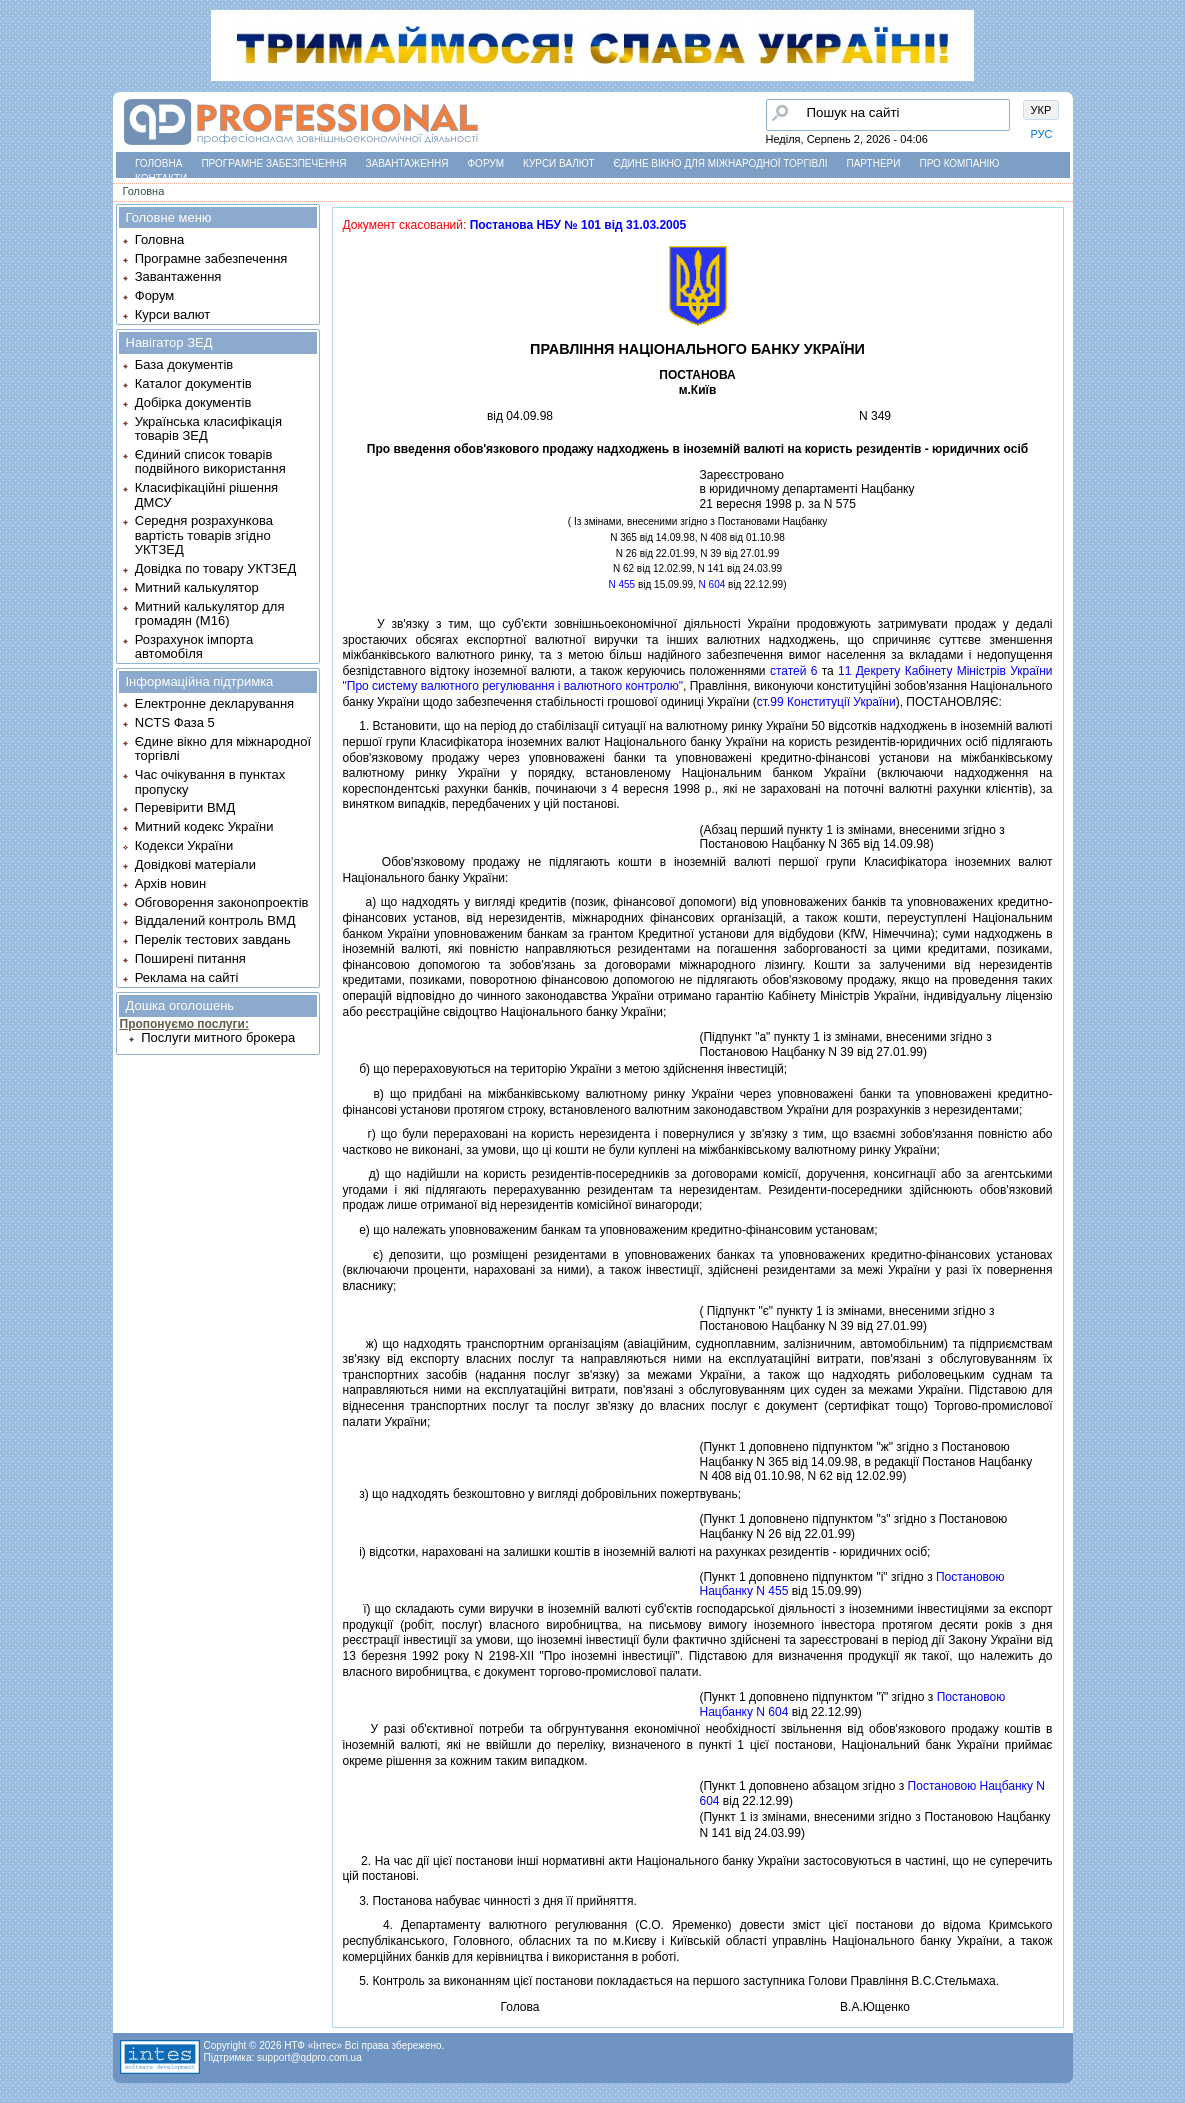 This screenshot has height=2103, width=1185. I want to click on Українська класифікація товарів ЗЕД, so click(208, 428).